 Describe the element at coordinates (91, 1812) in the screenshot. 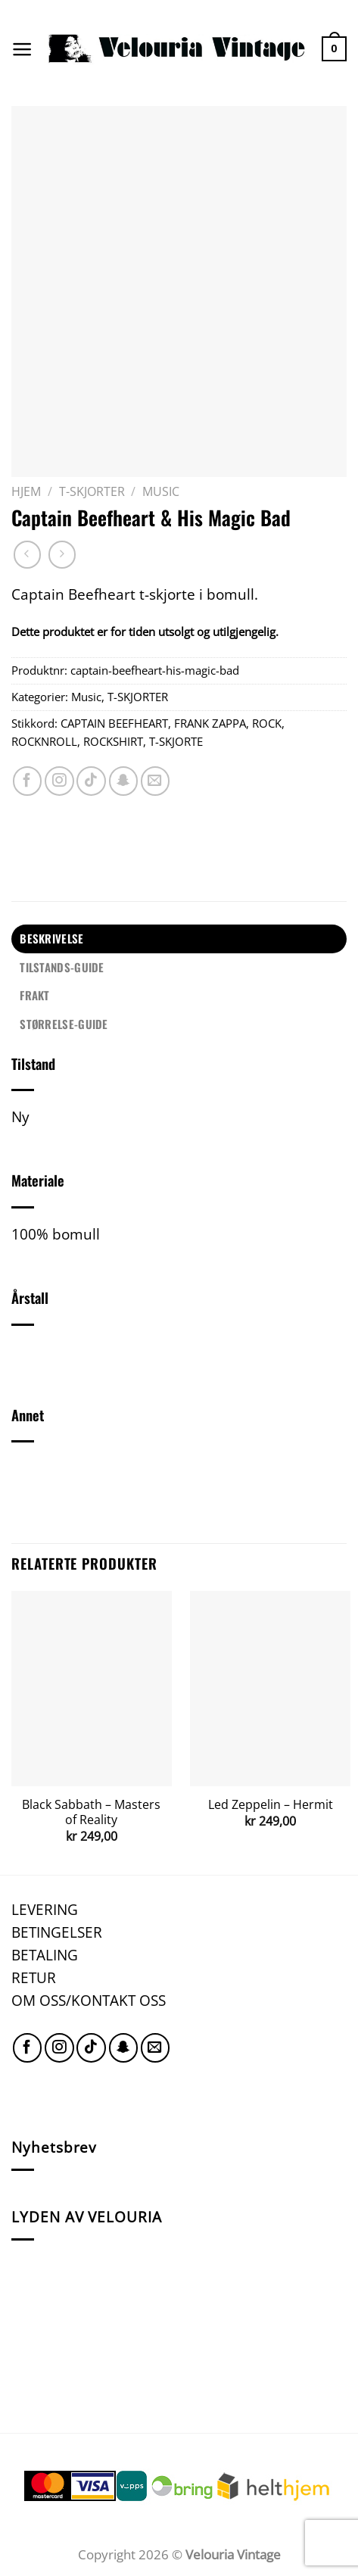

I see `Black Sabbath – Masters of Reality` at that location.